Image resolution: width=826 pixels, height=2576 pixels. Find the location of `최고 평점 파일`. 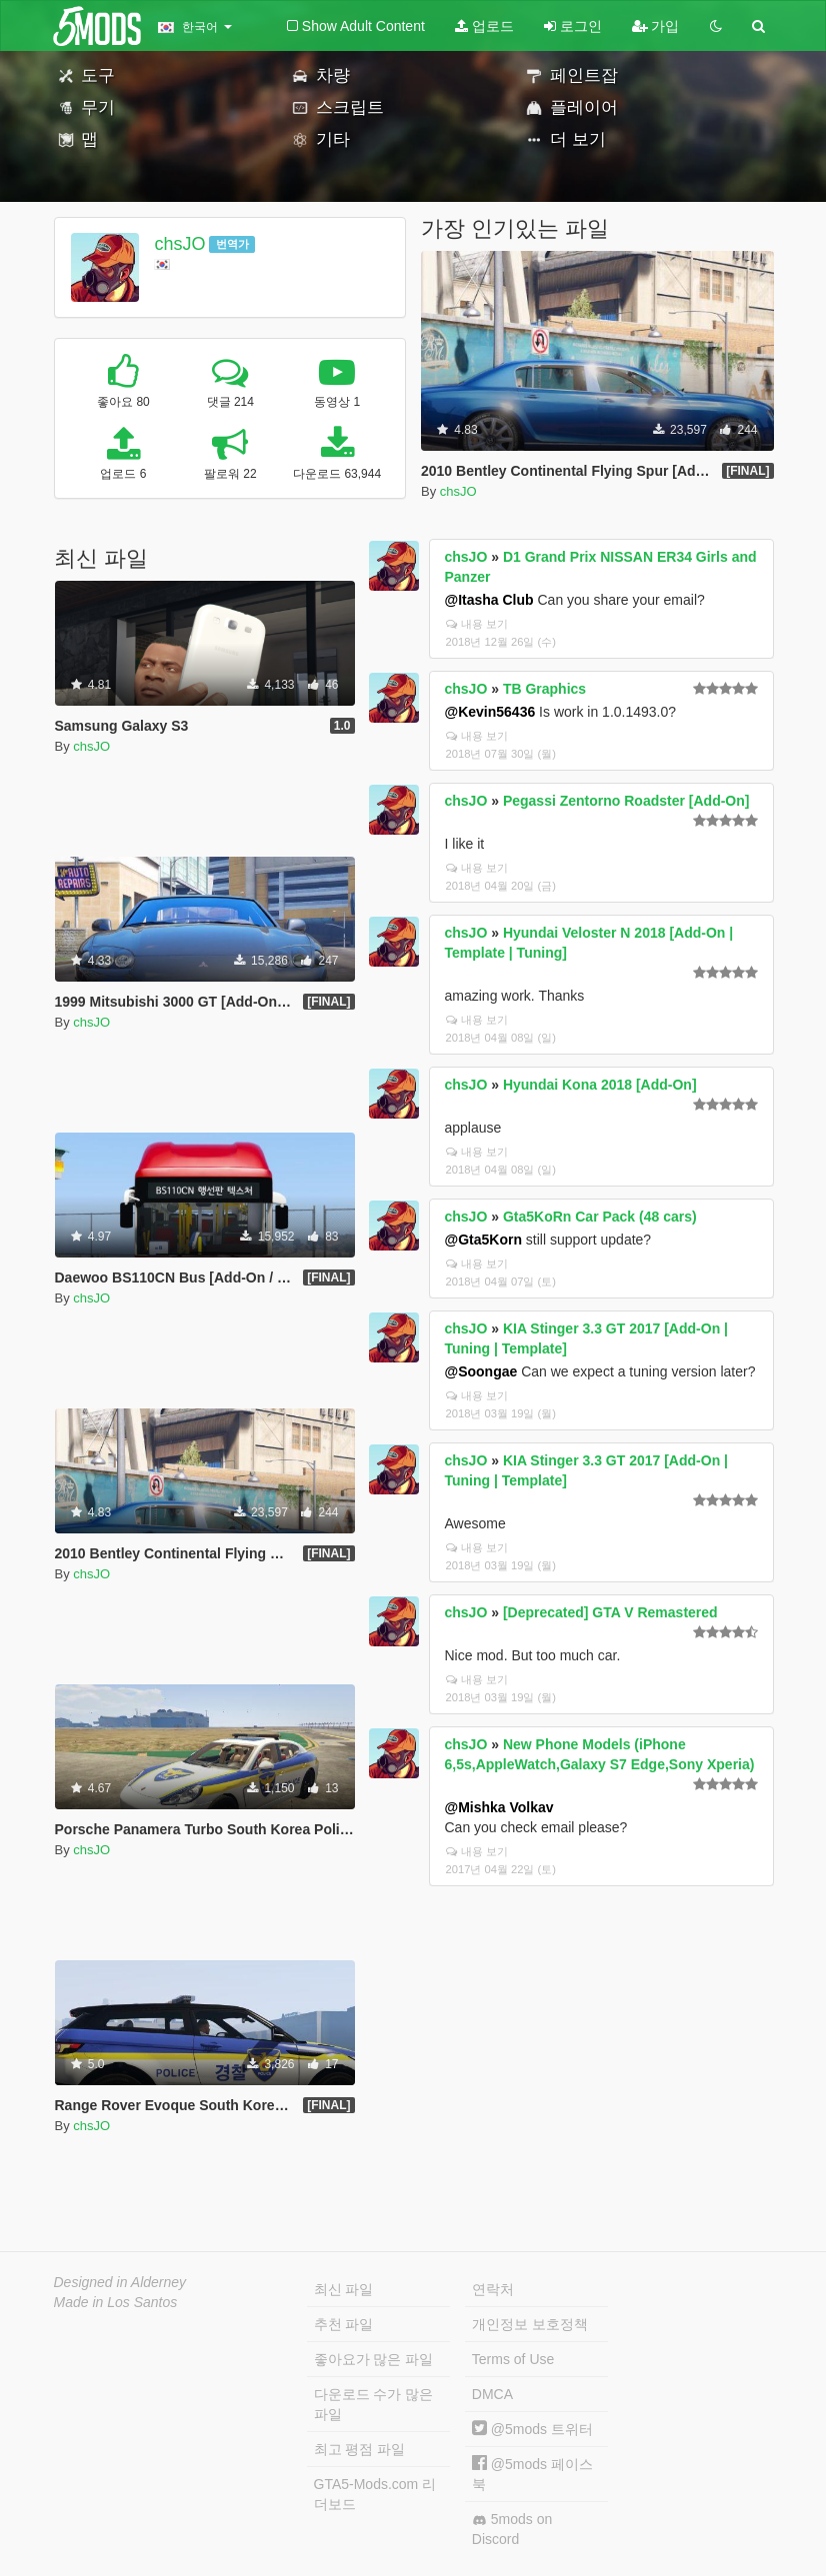

최고 평점 파일 is located at coordinates (360, 2449).